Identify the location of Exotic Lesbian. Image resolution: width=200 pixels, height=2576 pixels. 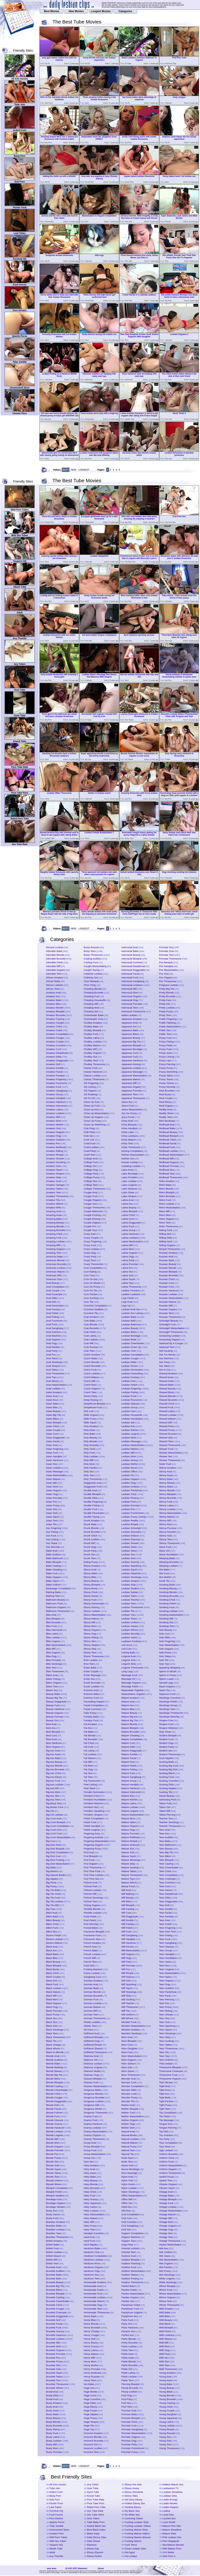
(92, 1686).